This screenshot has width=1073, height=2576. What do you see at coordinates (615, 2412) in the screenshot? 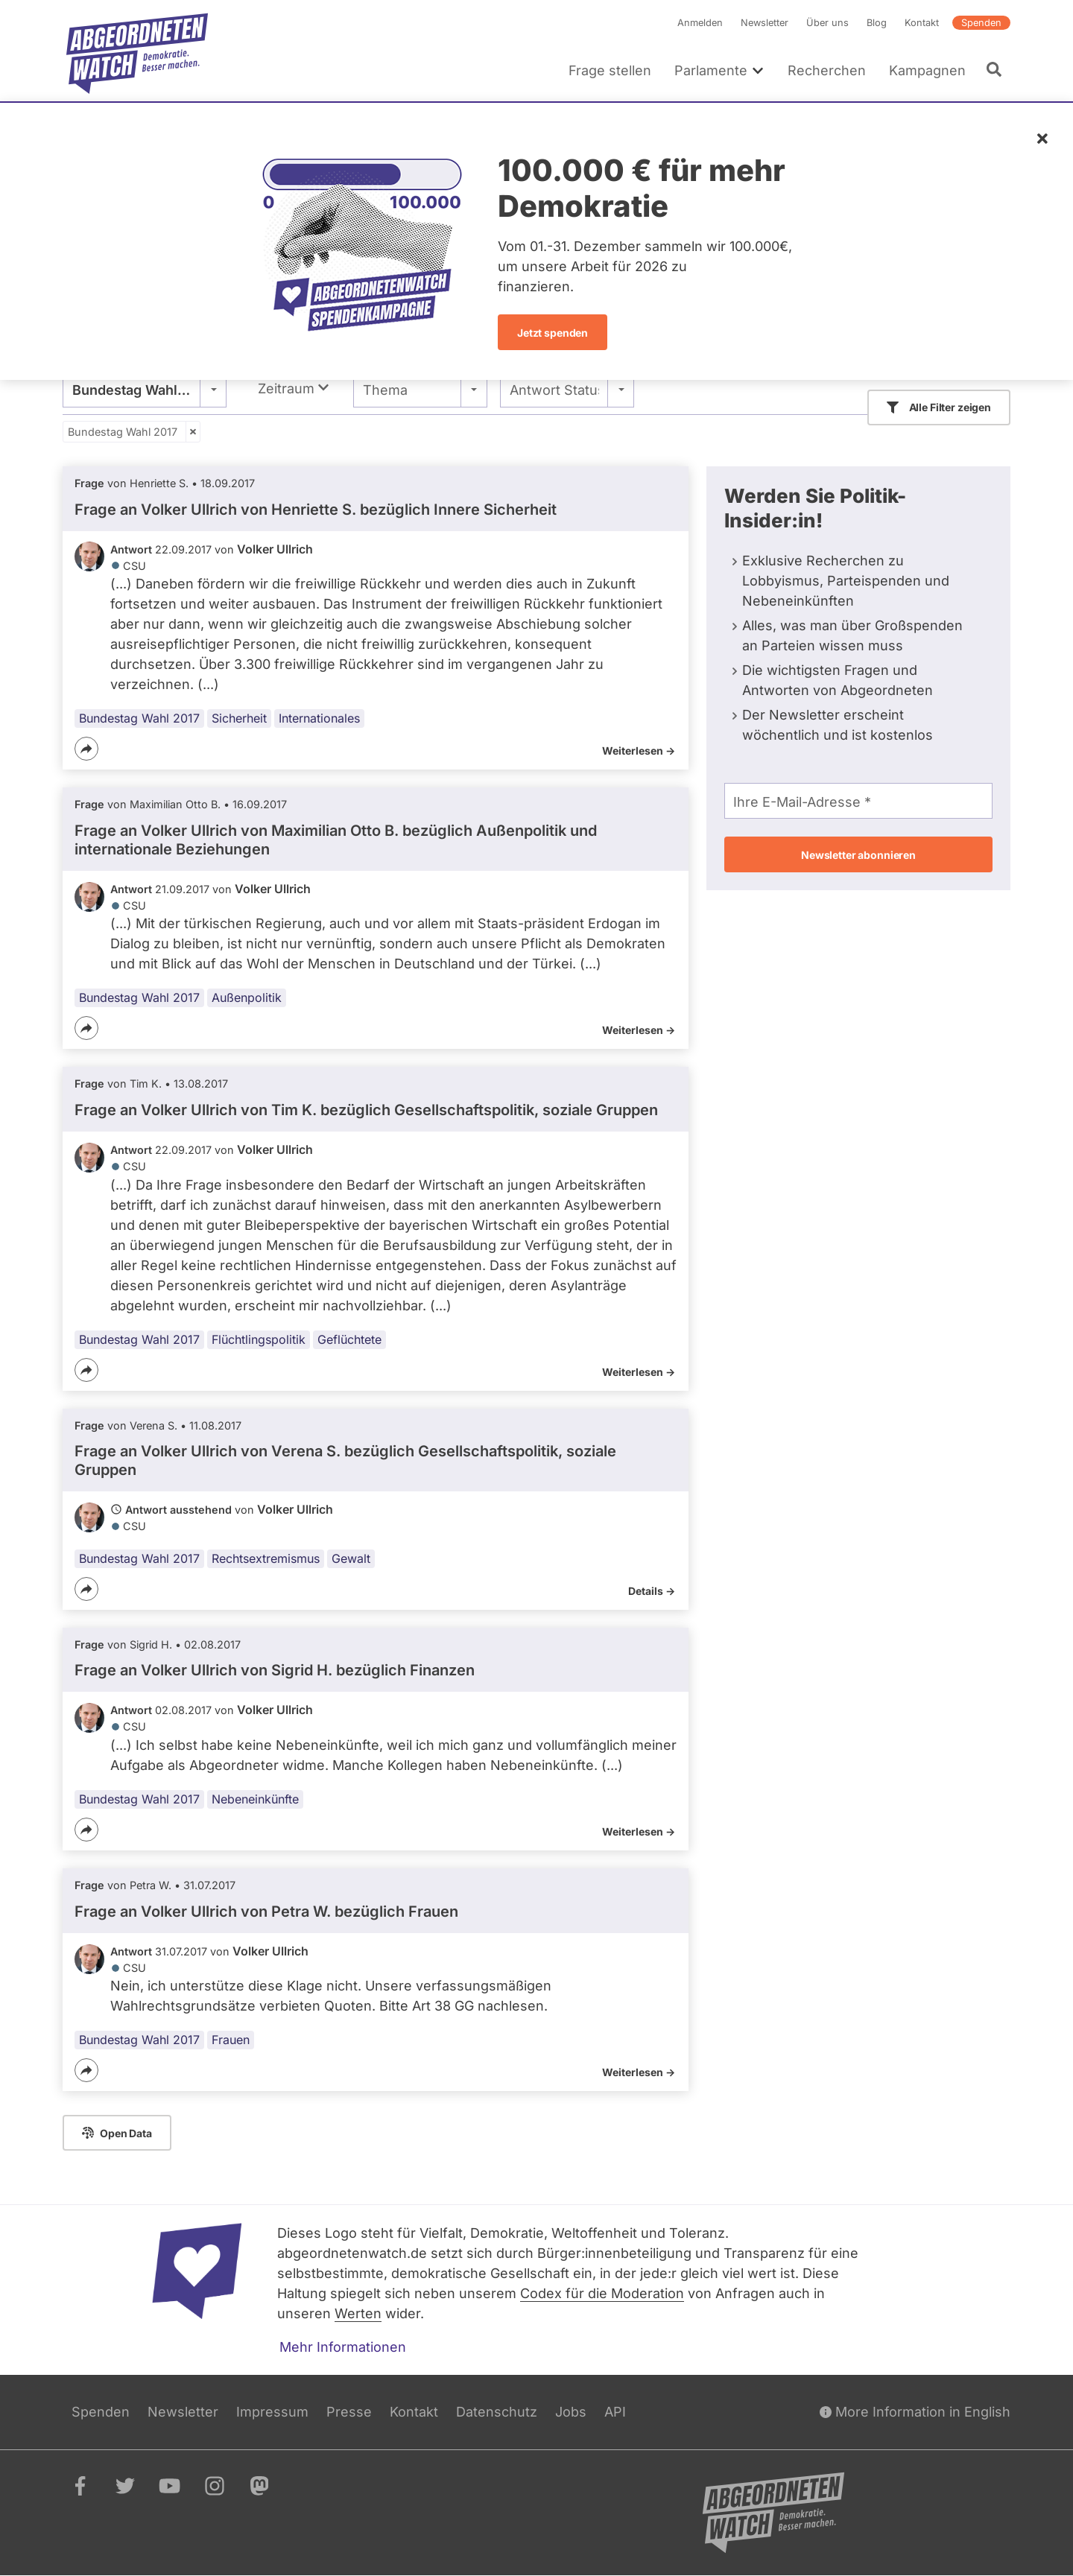
I see `API` at bounding box center [615, 2412].